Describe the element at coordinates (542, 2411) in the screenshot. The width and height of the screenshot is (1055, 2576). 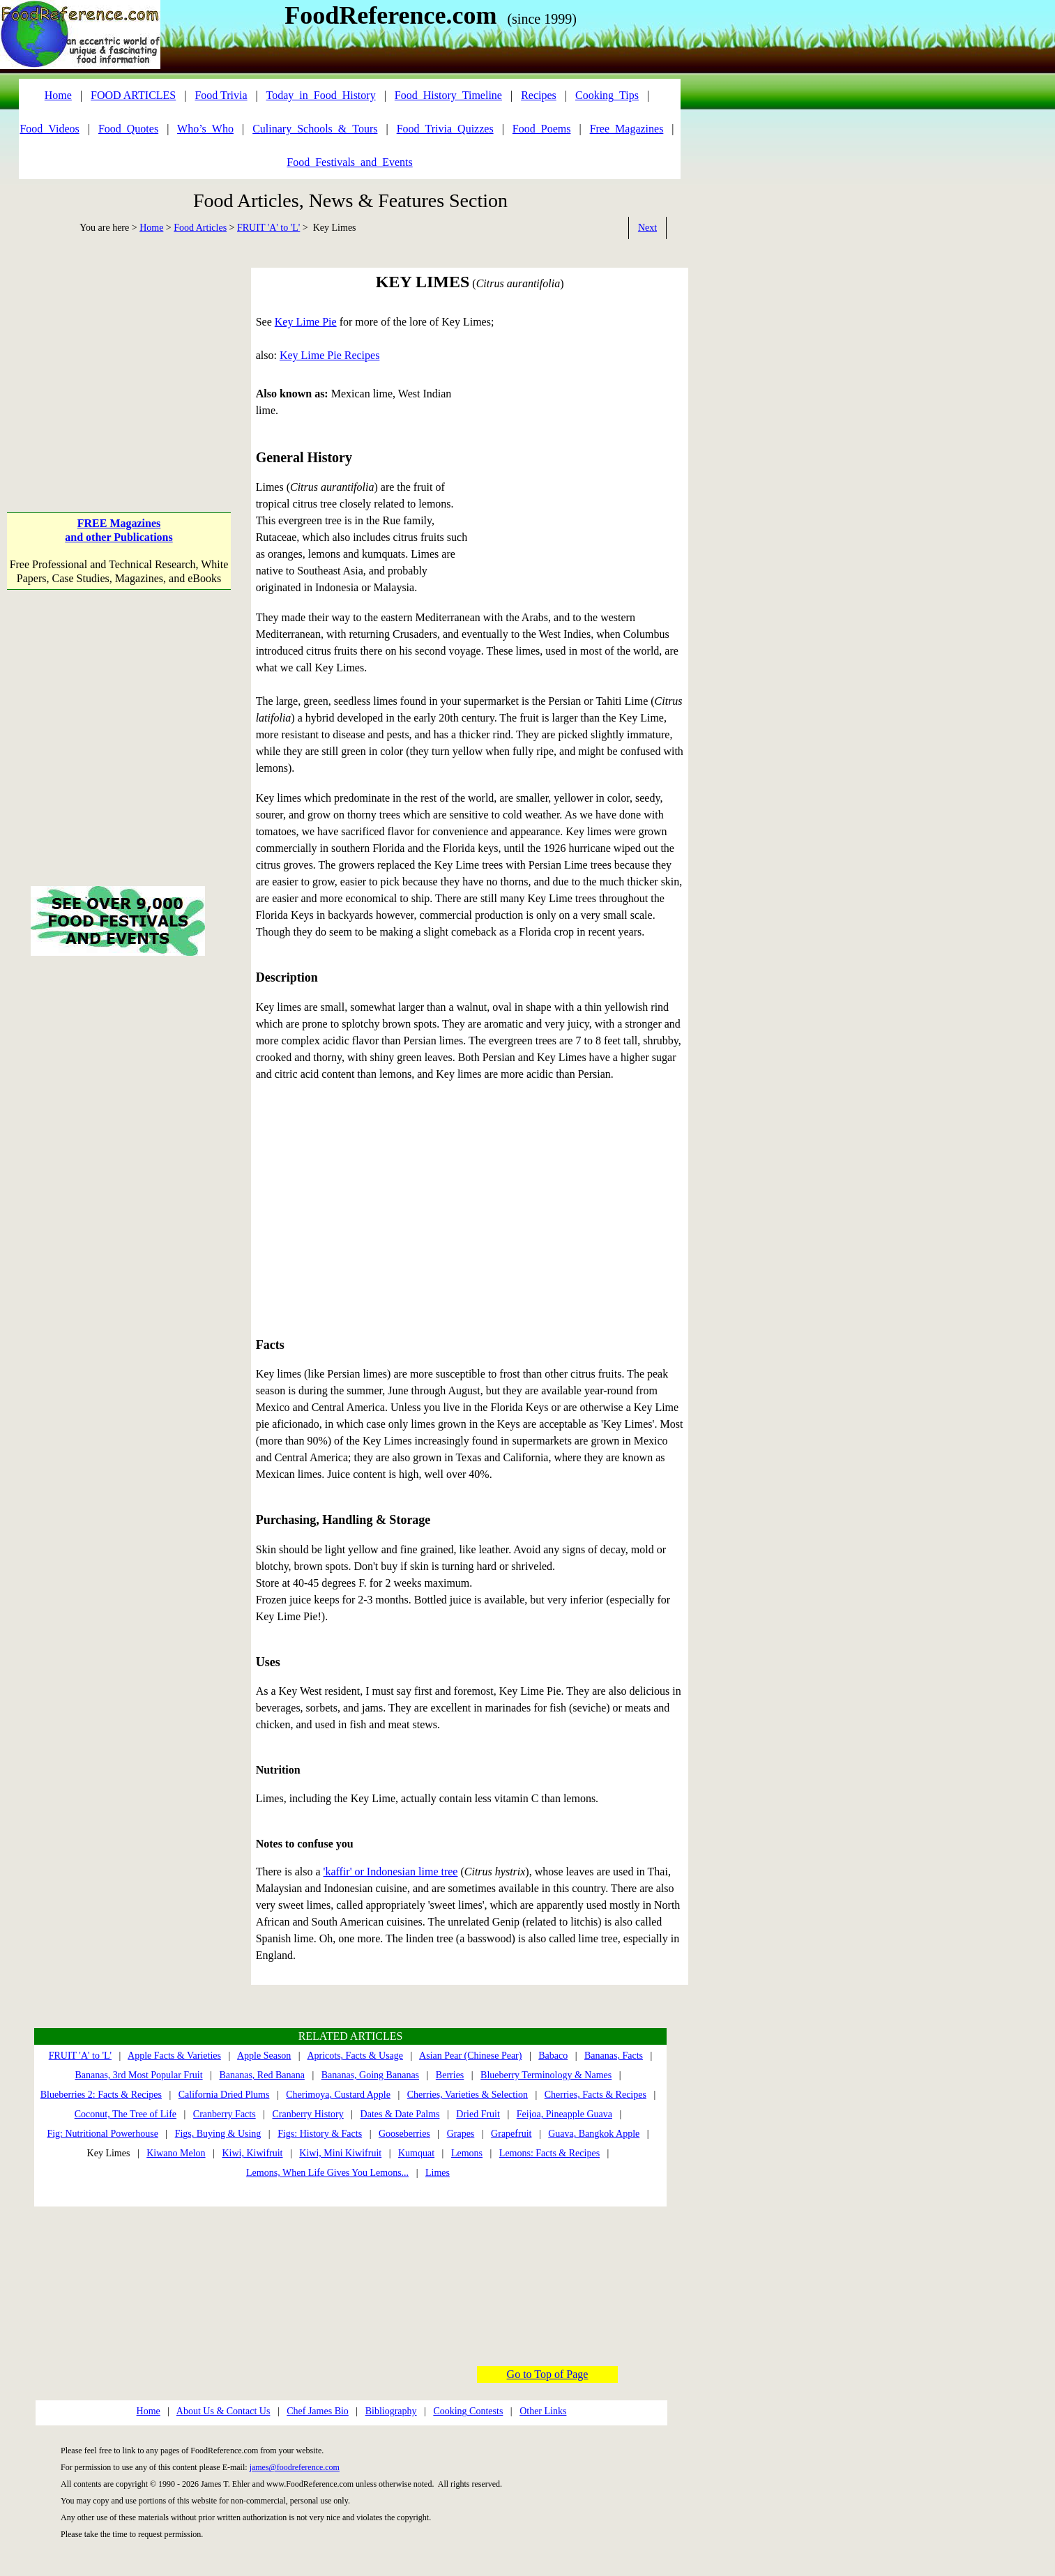
I see `Other Links` at that location.